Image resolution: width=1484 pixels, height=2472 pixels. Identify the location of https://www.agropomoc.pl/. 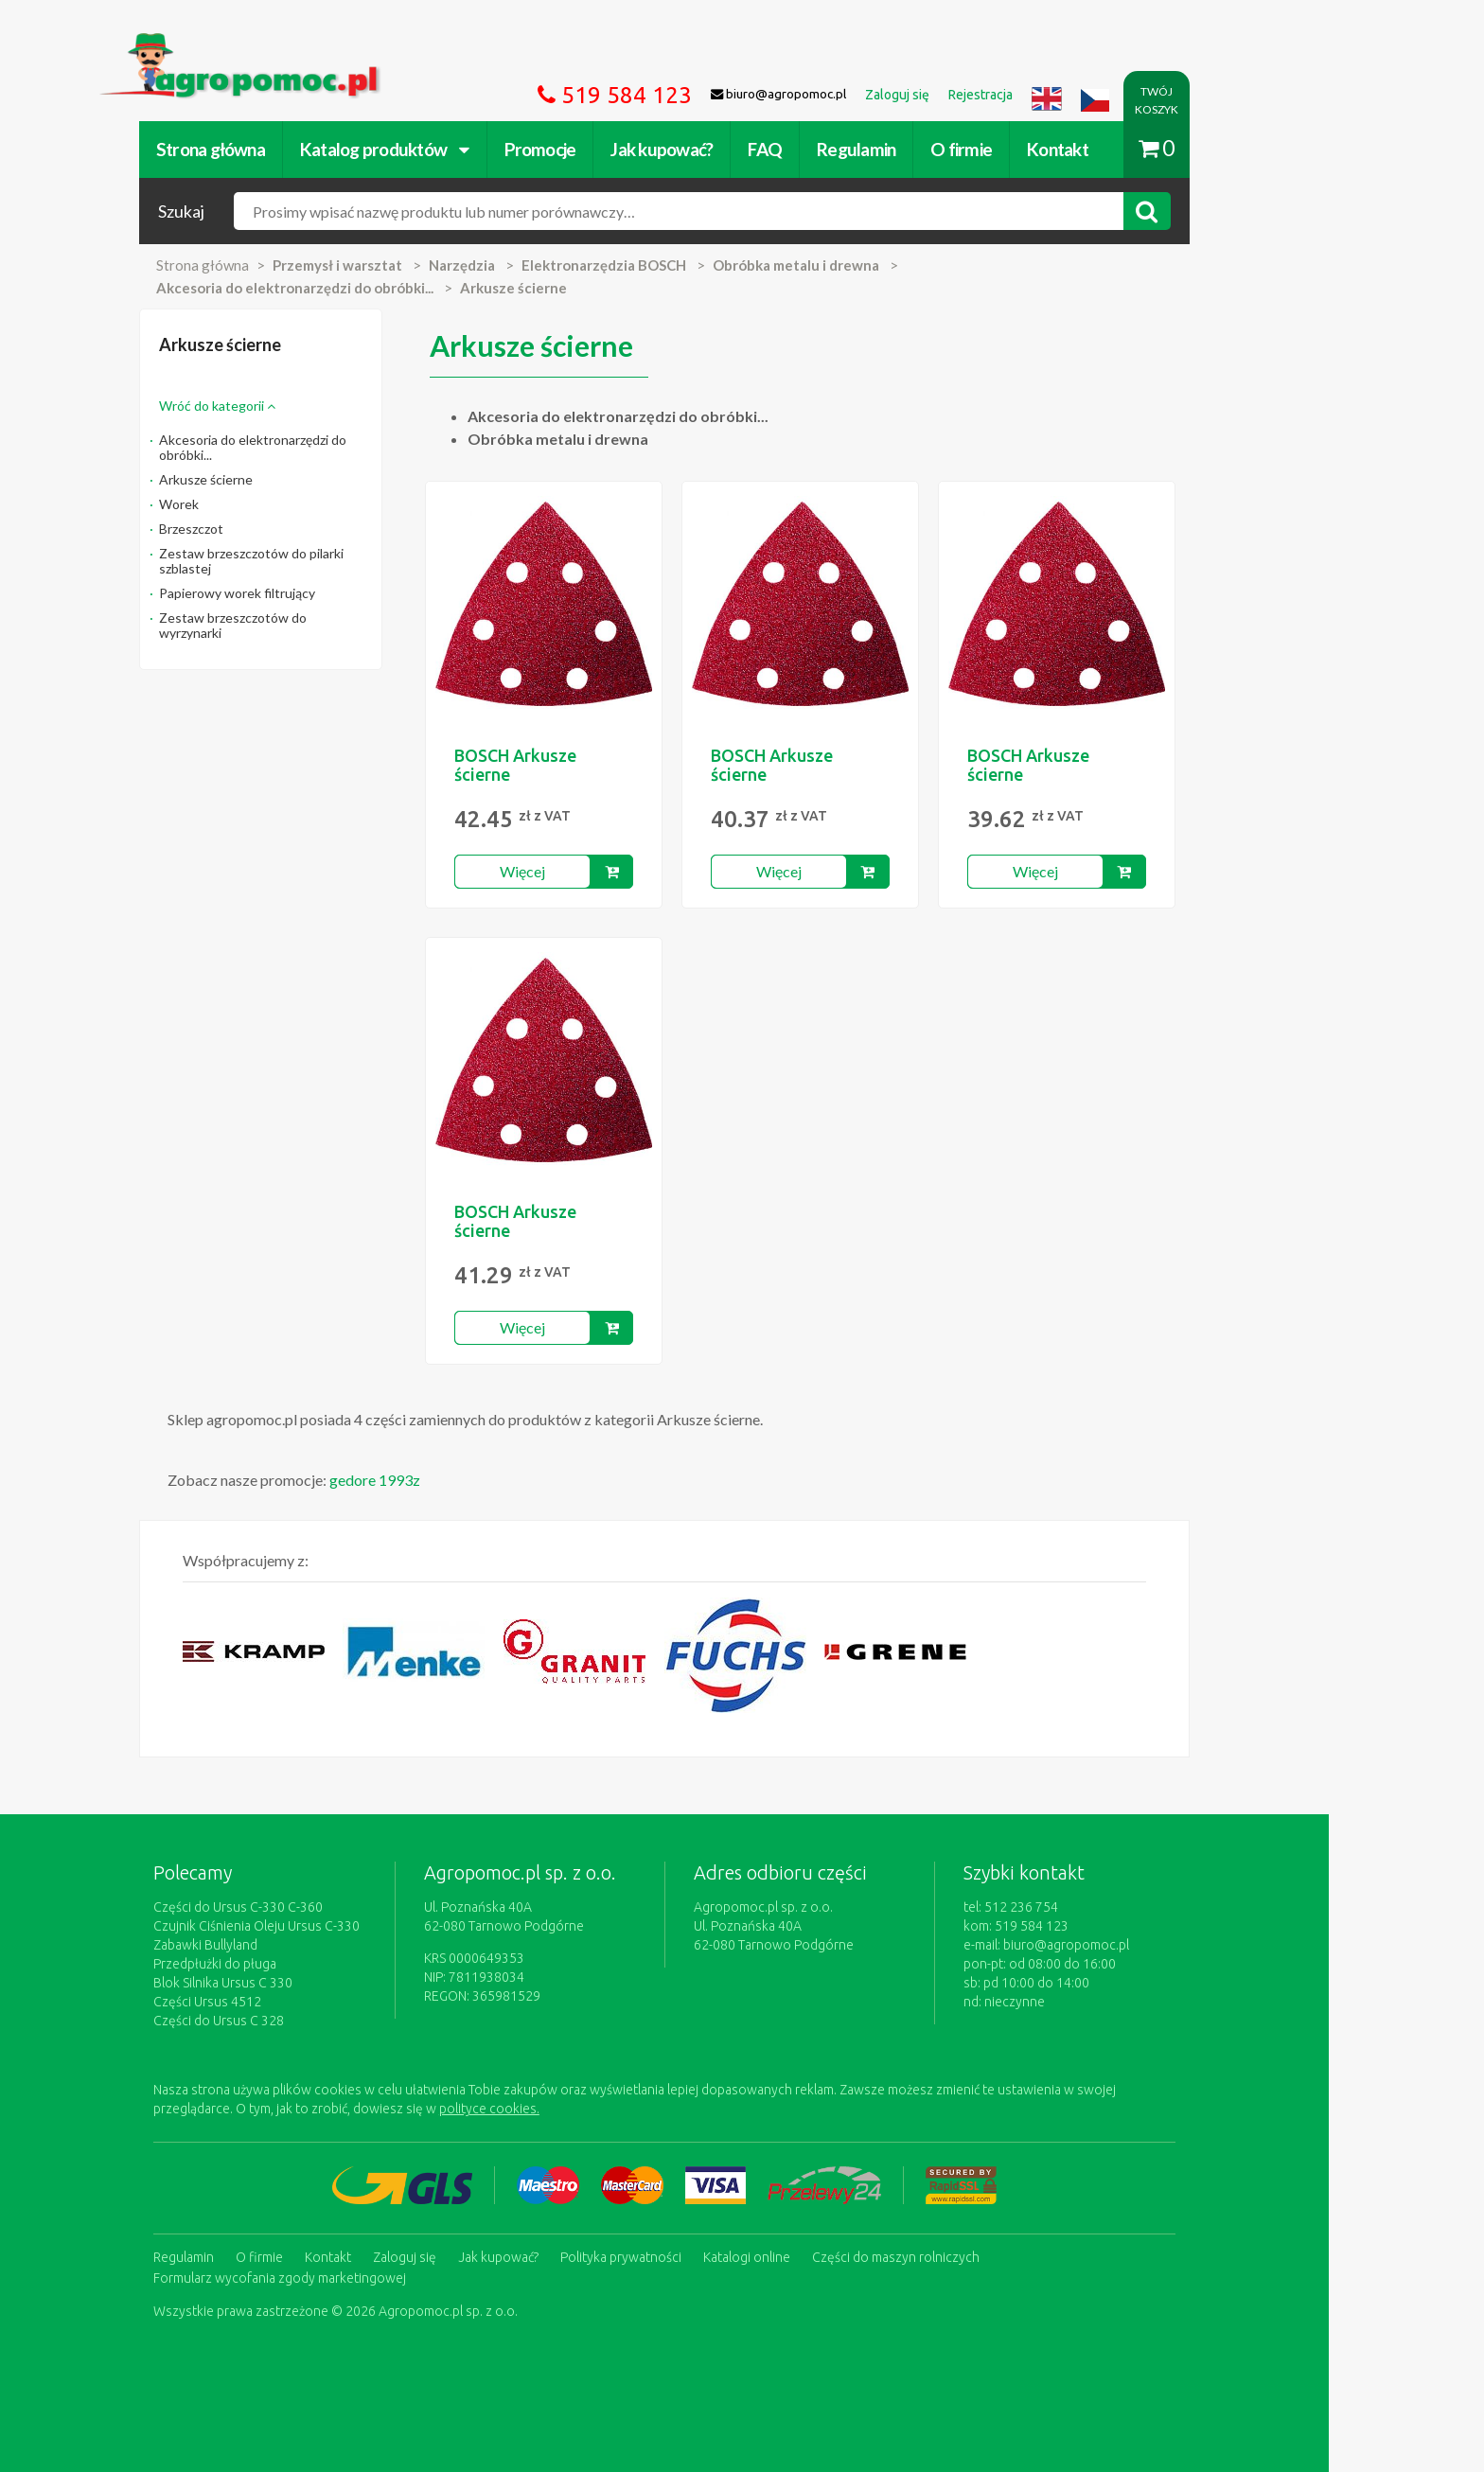
(268, 44).